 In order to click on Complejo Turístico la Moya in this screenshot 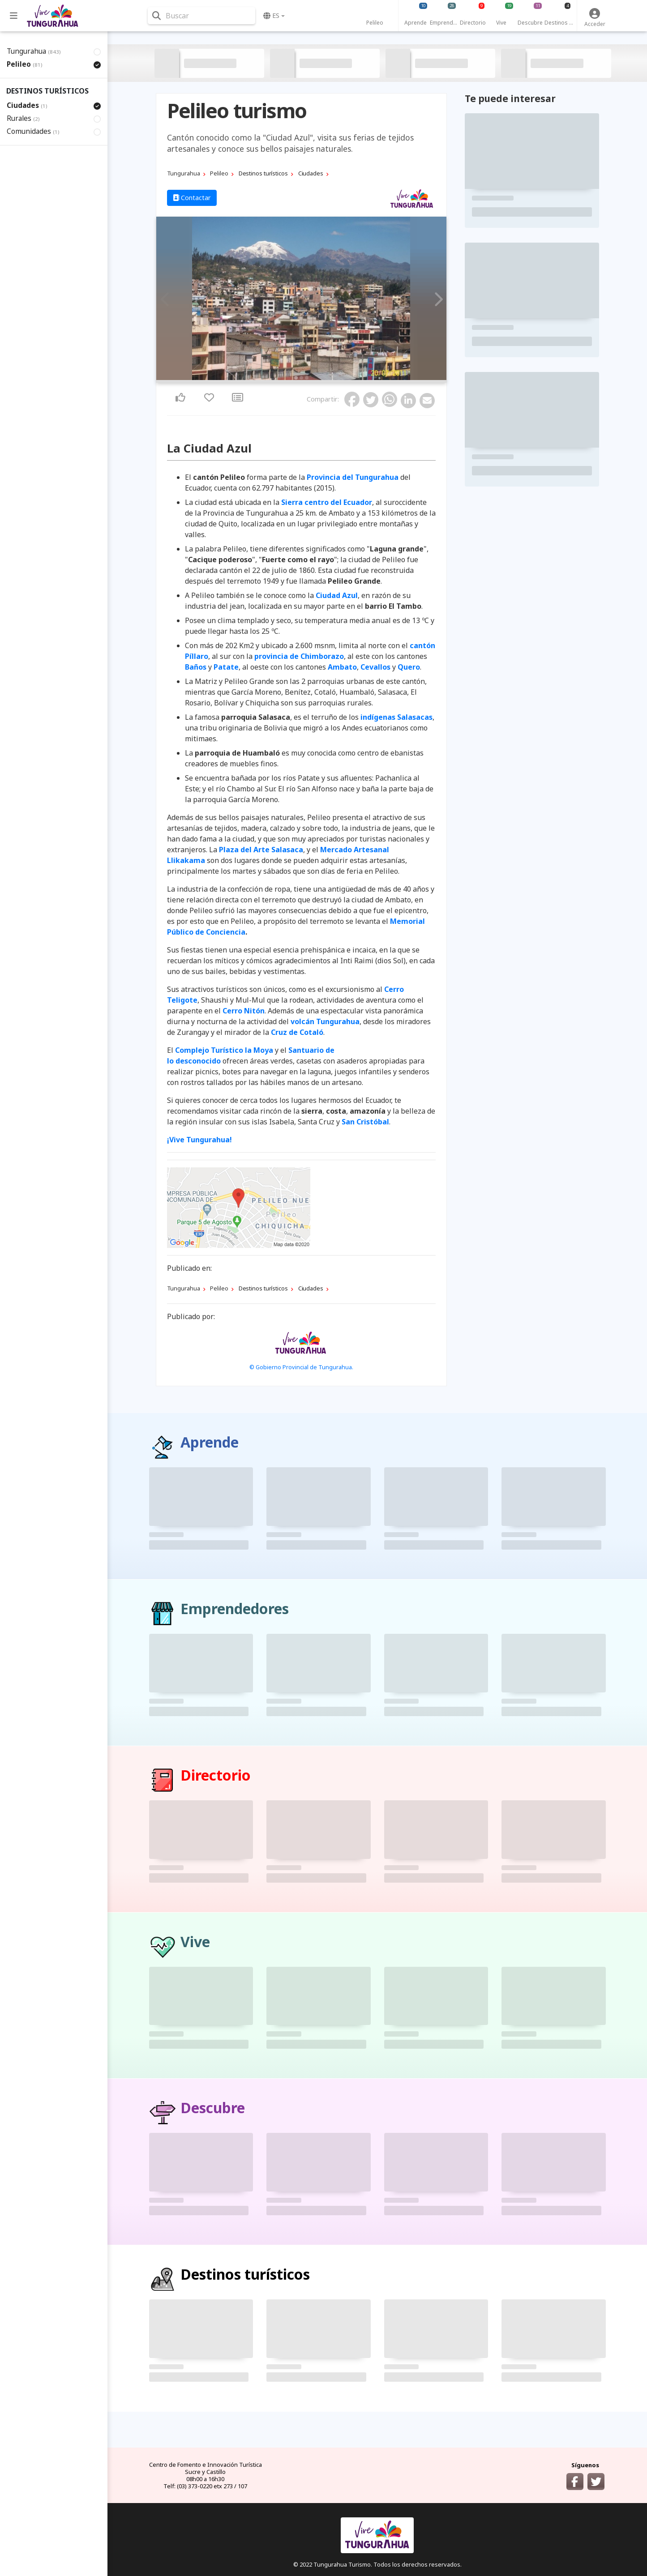, I will do `click(224, 1050)`.